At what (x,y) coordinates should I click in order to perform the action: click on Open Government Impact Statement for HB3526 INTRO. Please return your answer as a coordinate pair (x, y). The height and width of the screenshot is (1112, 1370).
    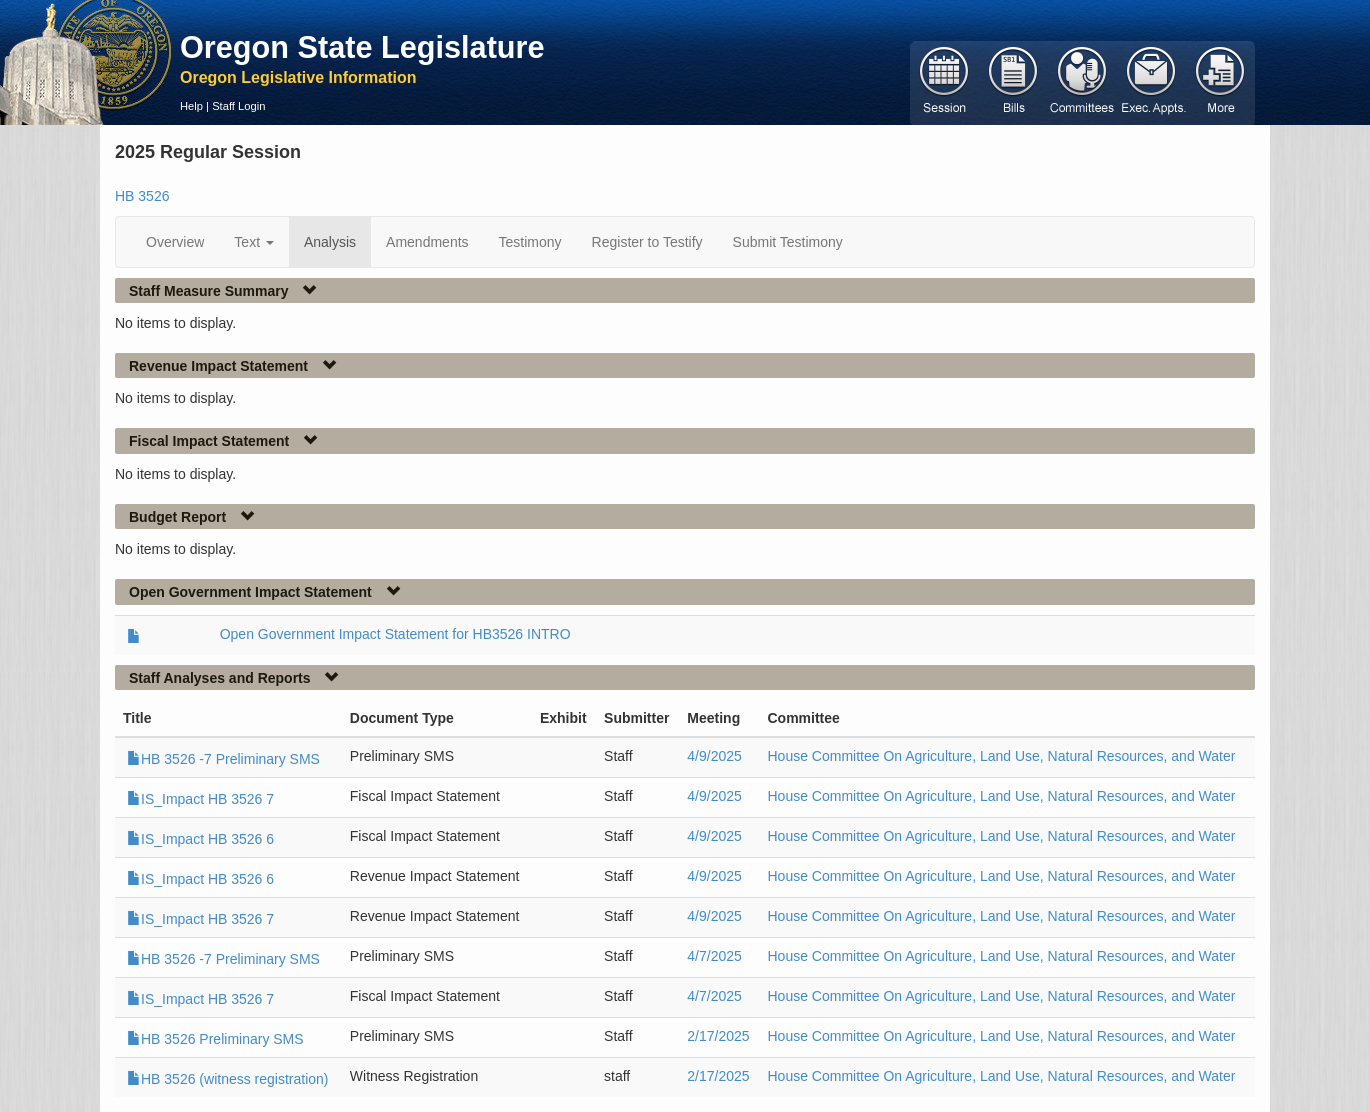
    Looking at the image, I should click on (395, 634).